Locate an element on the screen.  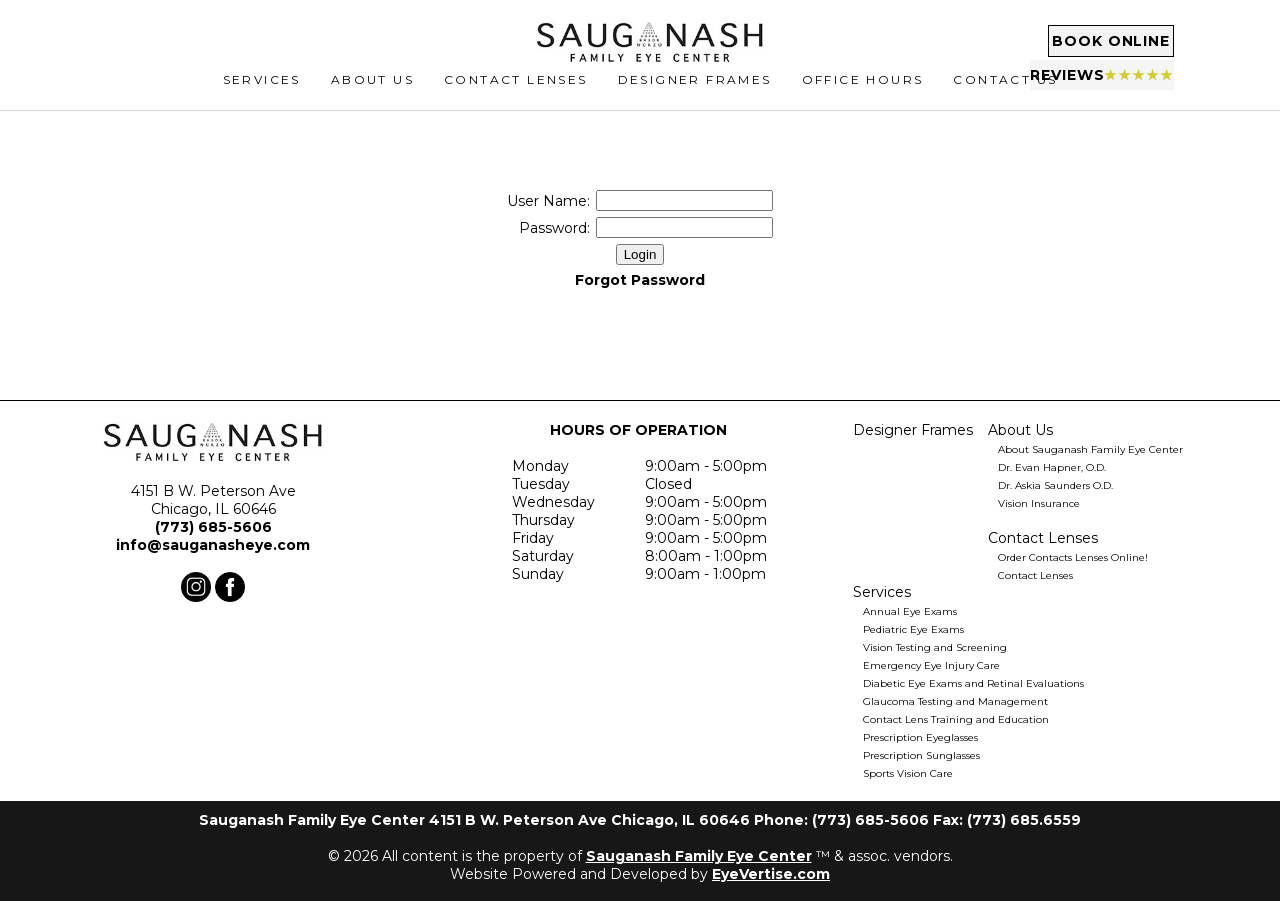
Annual Eye Exams is located at coordinates (910, 611).